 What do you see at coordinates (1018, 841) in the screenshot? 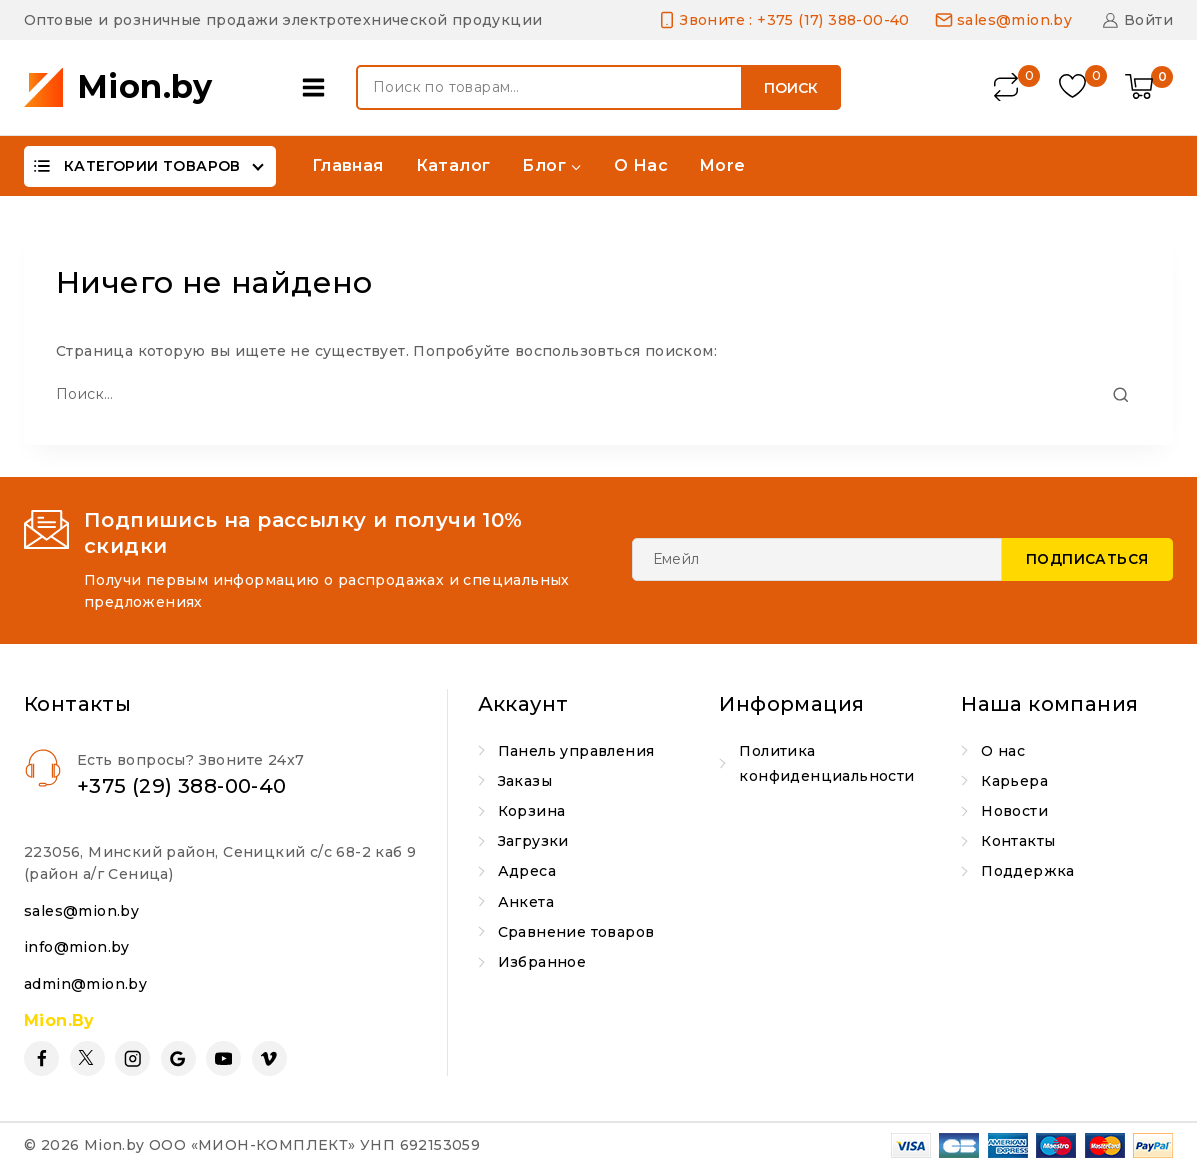
I see `Контакты` at bounding box center [1018, 841].